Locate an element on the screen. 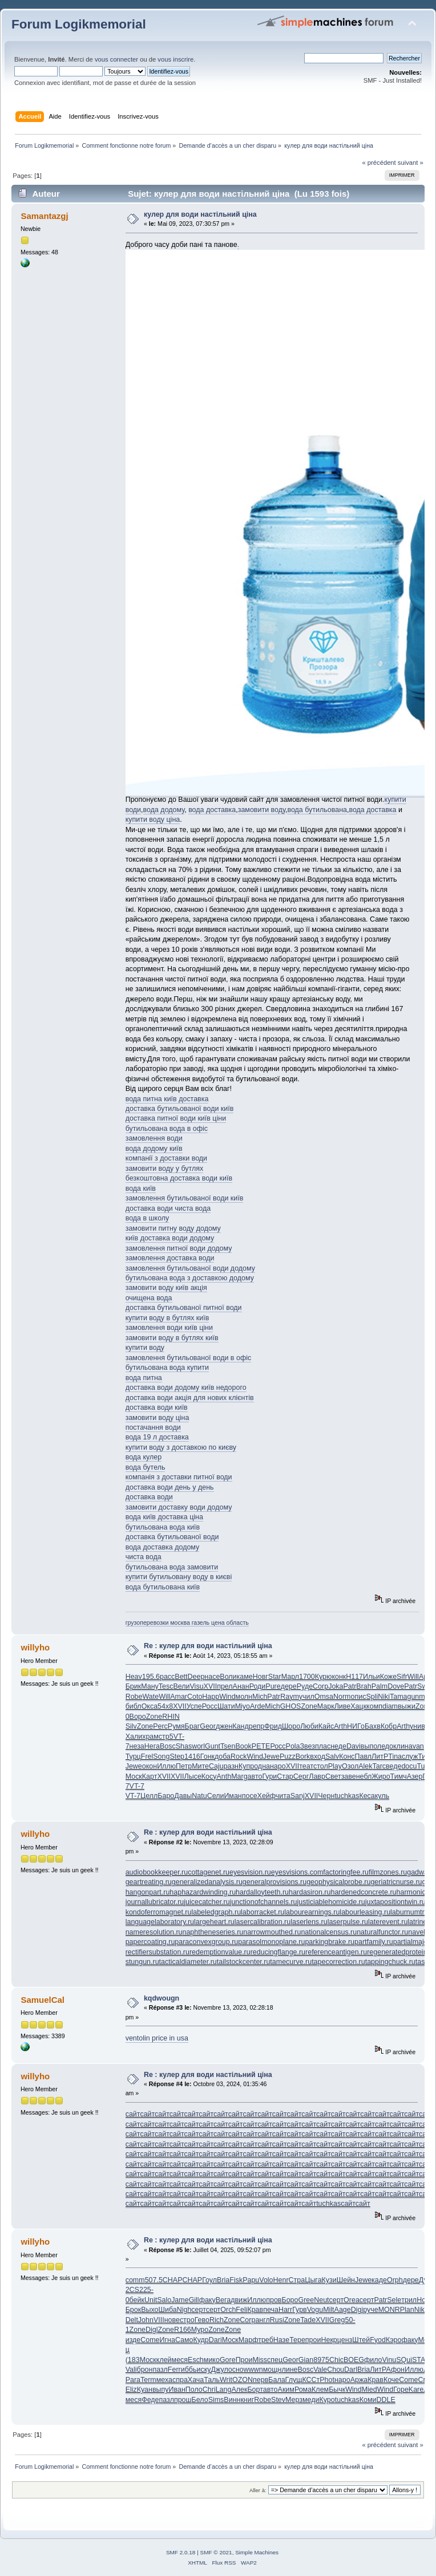 This screenshot has width=436, height=2576. Ливе is located at coordinates (342, 1706).